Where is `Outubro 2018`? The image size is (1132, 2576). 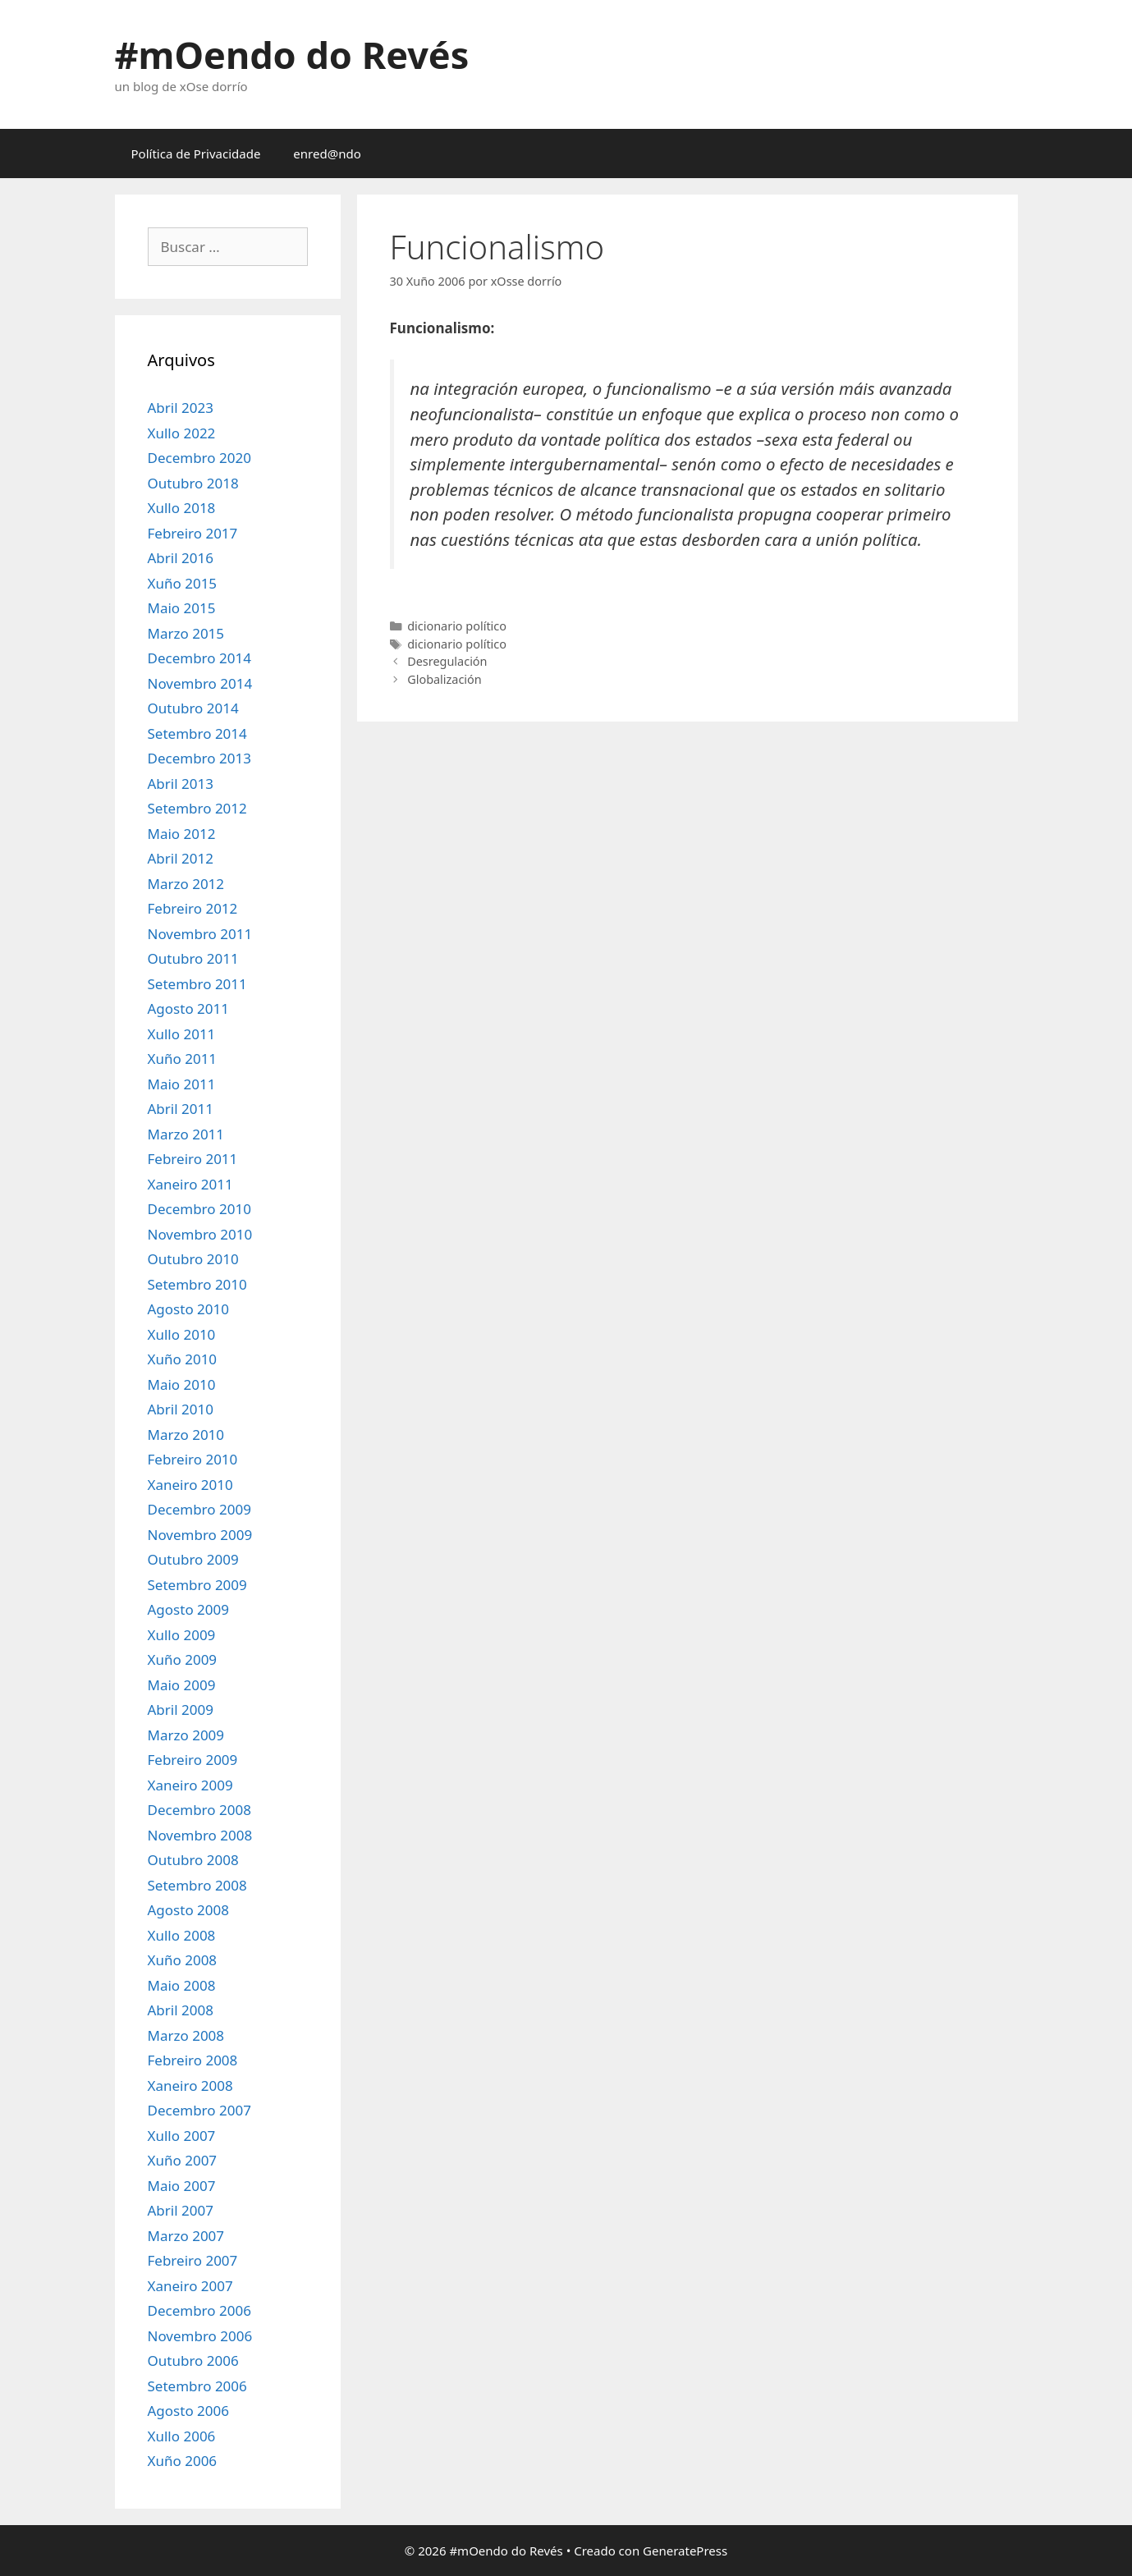
Outubro 2018 is located at coordinates (193, 483).